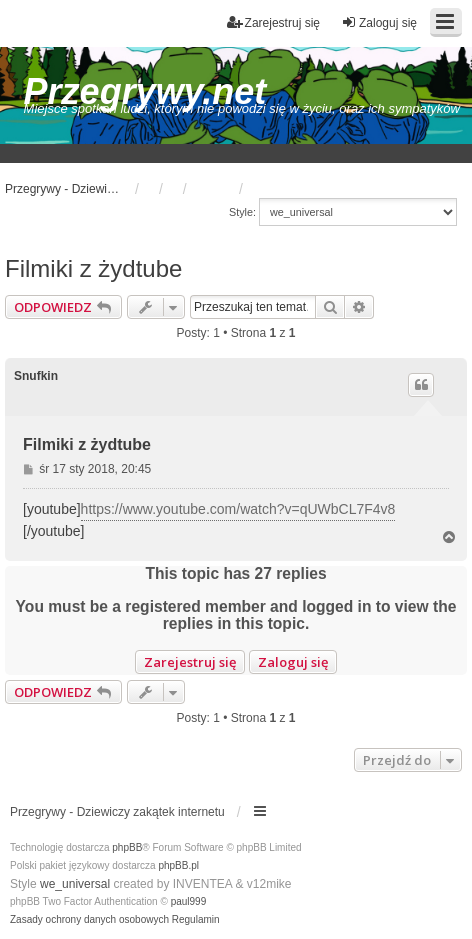 Image resolution: width=472 pixels, height=939 pixels. What do you see at coordinates (93, 268) in the screenshot?
I see `Filmiki z żydtube` at bounding box center [93, 268].